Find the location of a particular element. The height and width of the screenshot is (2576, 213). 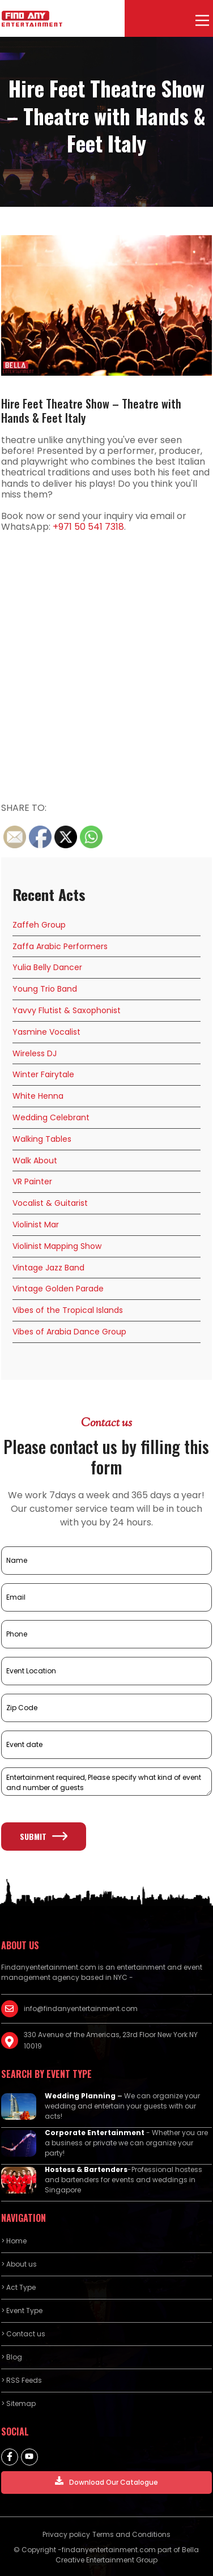

Vibes of Arabia Dance Group is located at coordinates (69, 1331).